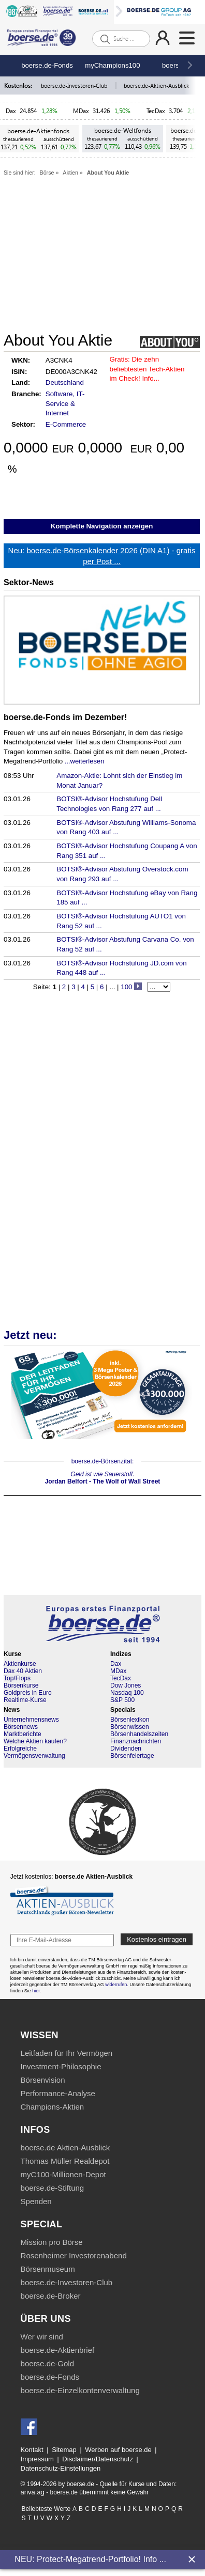 Image resolution: width=205 pixels, height=2576 pixels. Describe the element at coordinates (97, 2459) in the screenshot. I see `Disclaimer/Datenschutz` at that location.